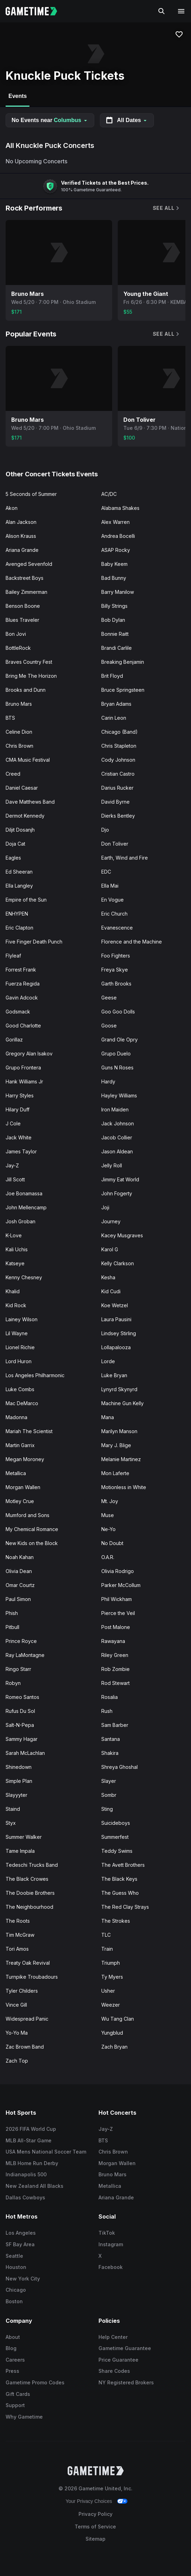 The width and height of the screenshot is (191, 2576). Describe the element at coordinates (118, 2360) in the screenshot. I see `Price Guarantee` at that location.